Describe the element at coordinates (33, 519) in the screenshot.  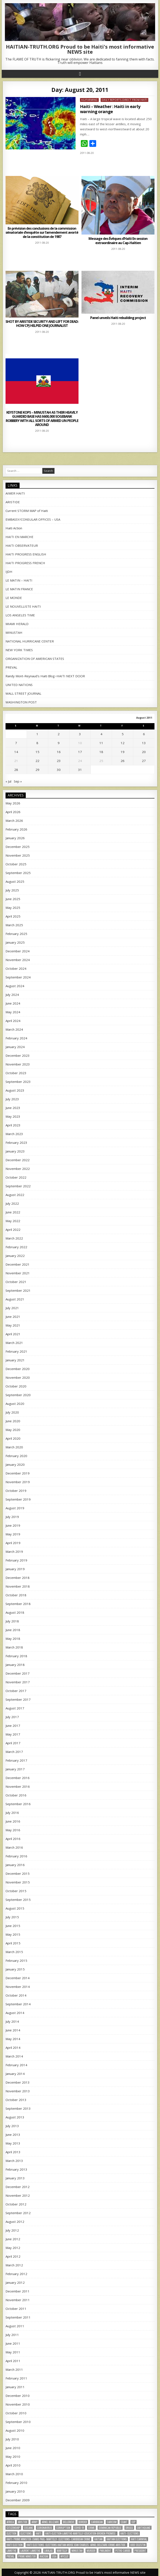
I see `EMBASSY/CONSULAR OFFICES – USA` at that location.